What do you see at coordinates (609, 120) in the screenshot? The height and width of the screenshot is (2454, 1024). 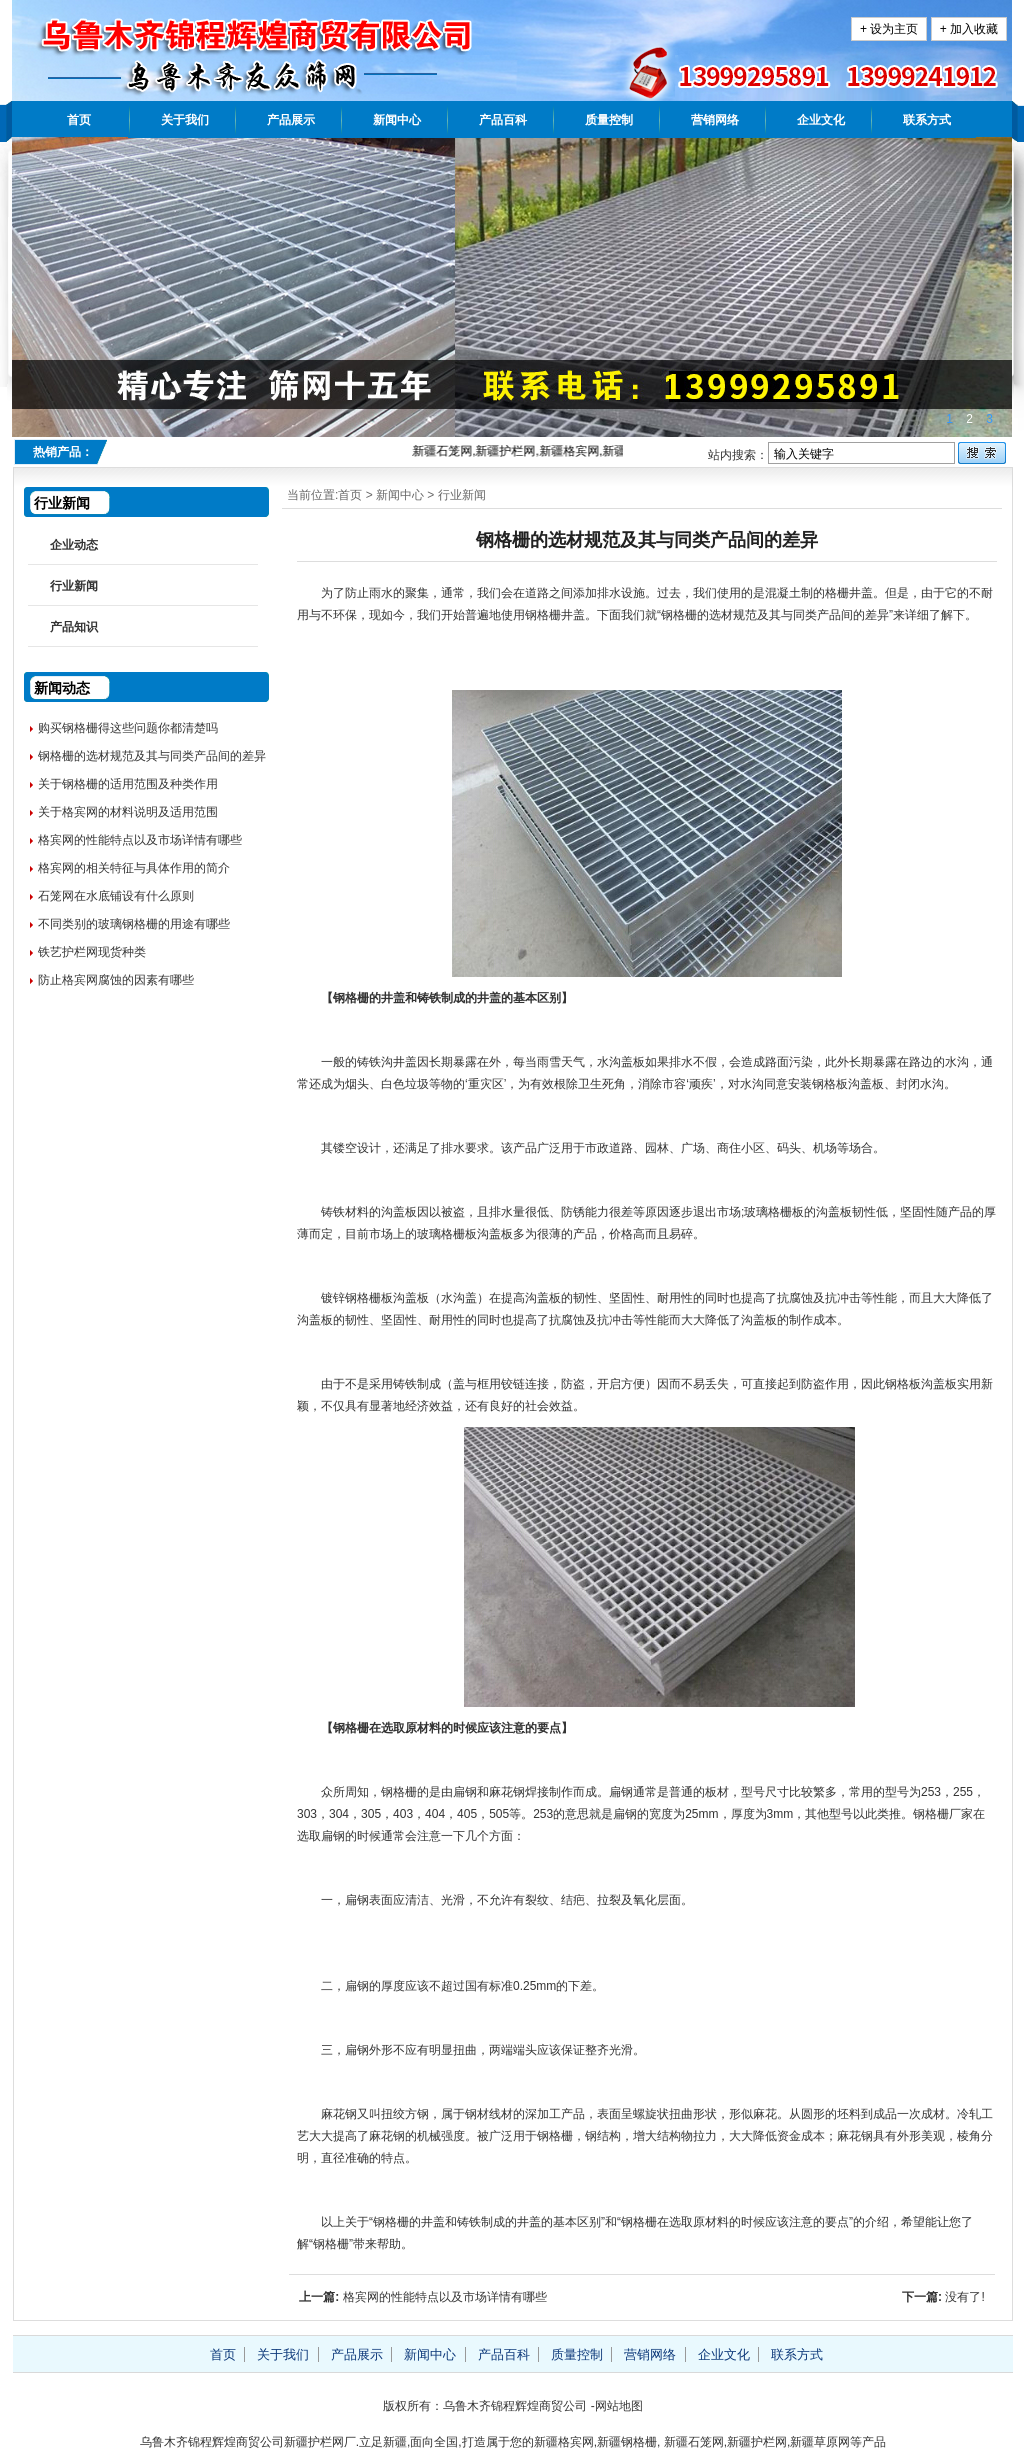 I see `质量控制` at bounding box center [609, 120].